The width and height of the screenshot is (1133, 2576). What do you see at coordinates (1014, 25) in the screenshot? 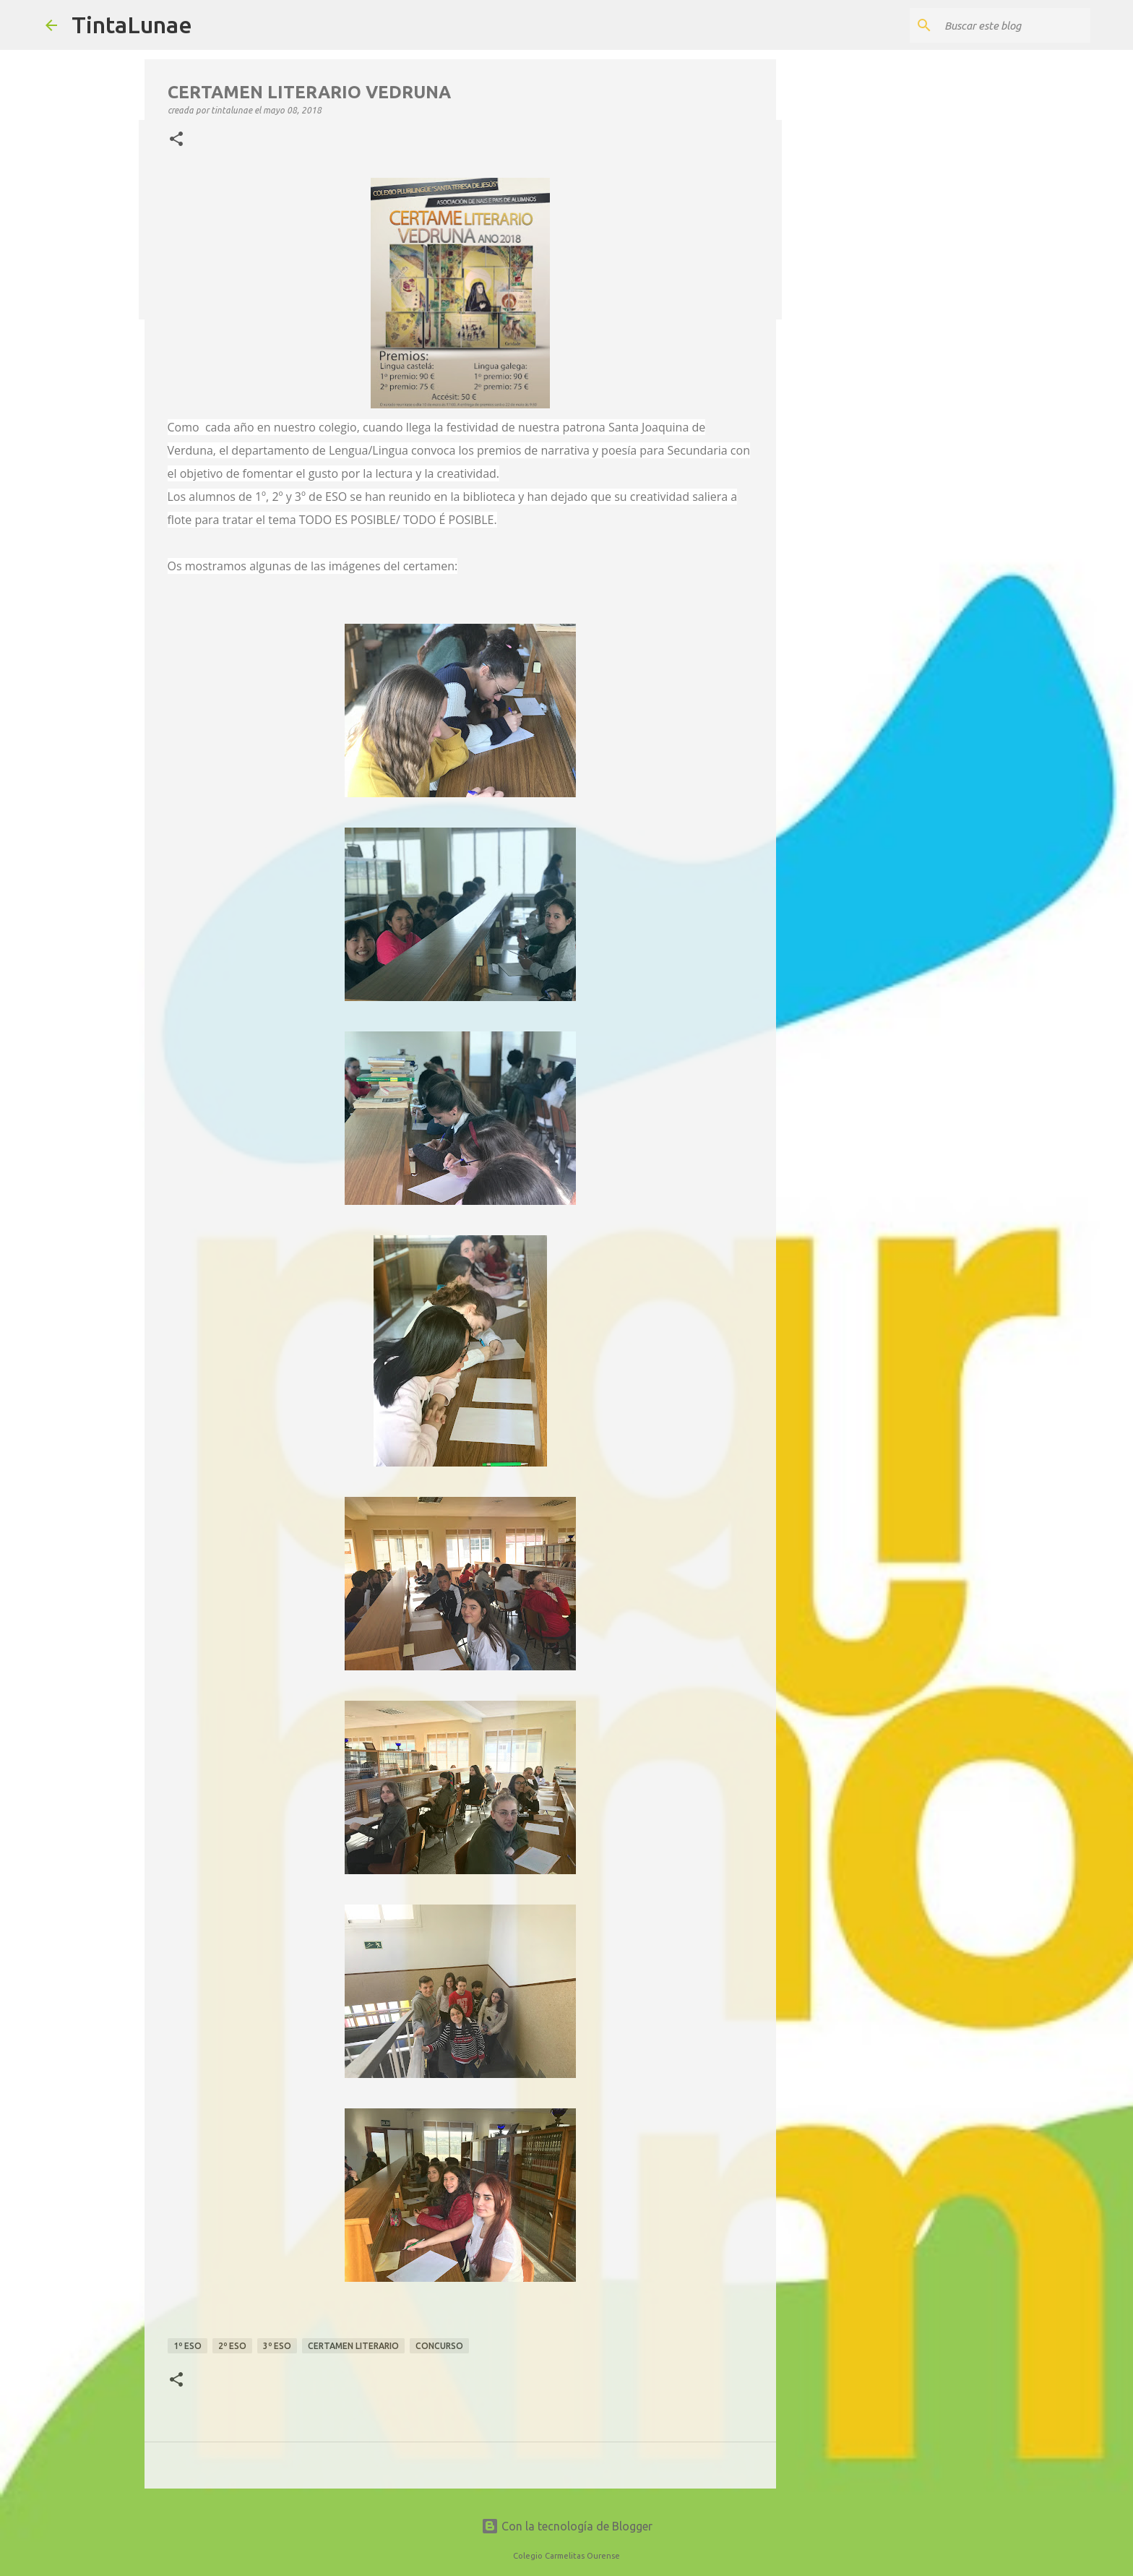
I see `[Buscar este blog]` at bounding box center [1014, 25].